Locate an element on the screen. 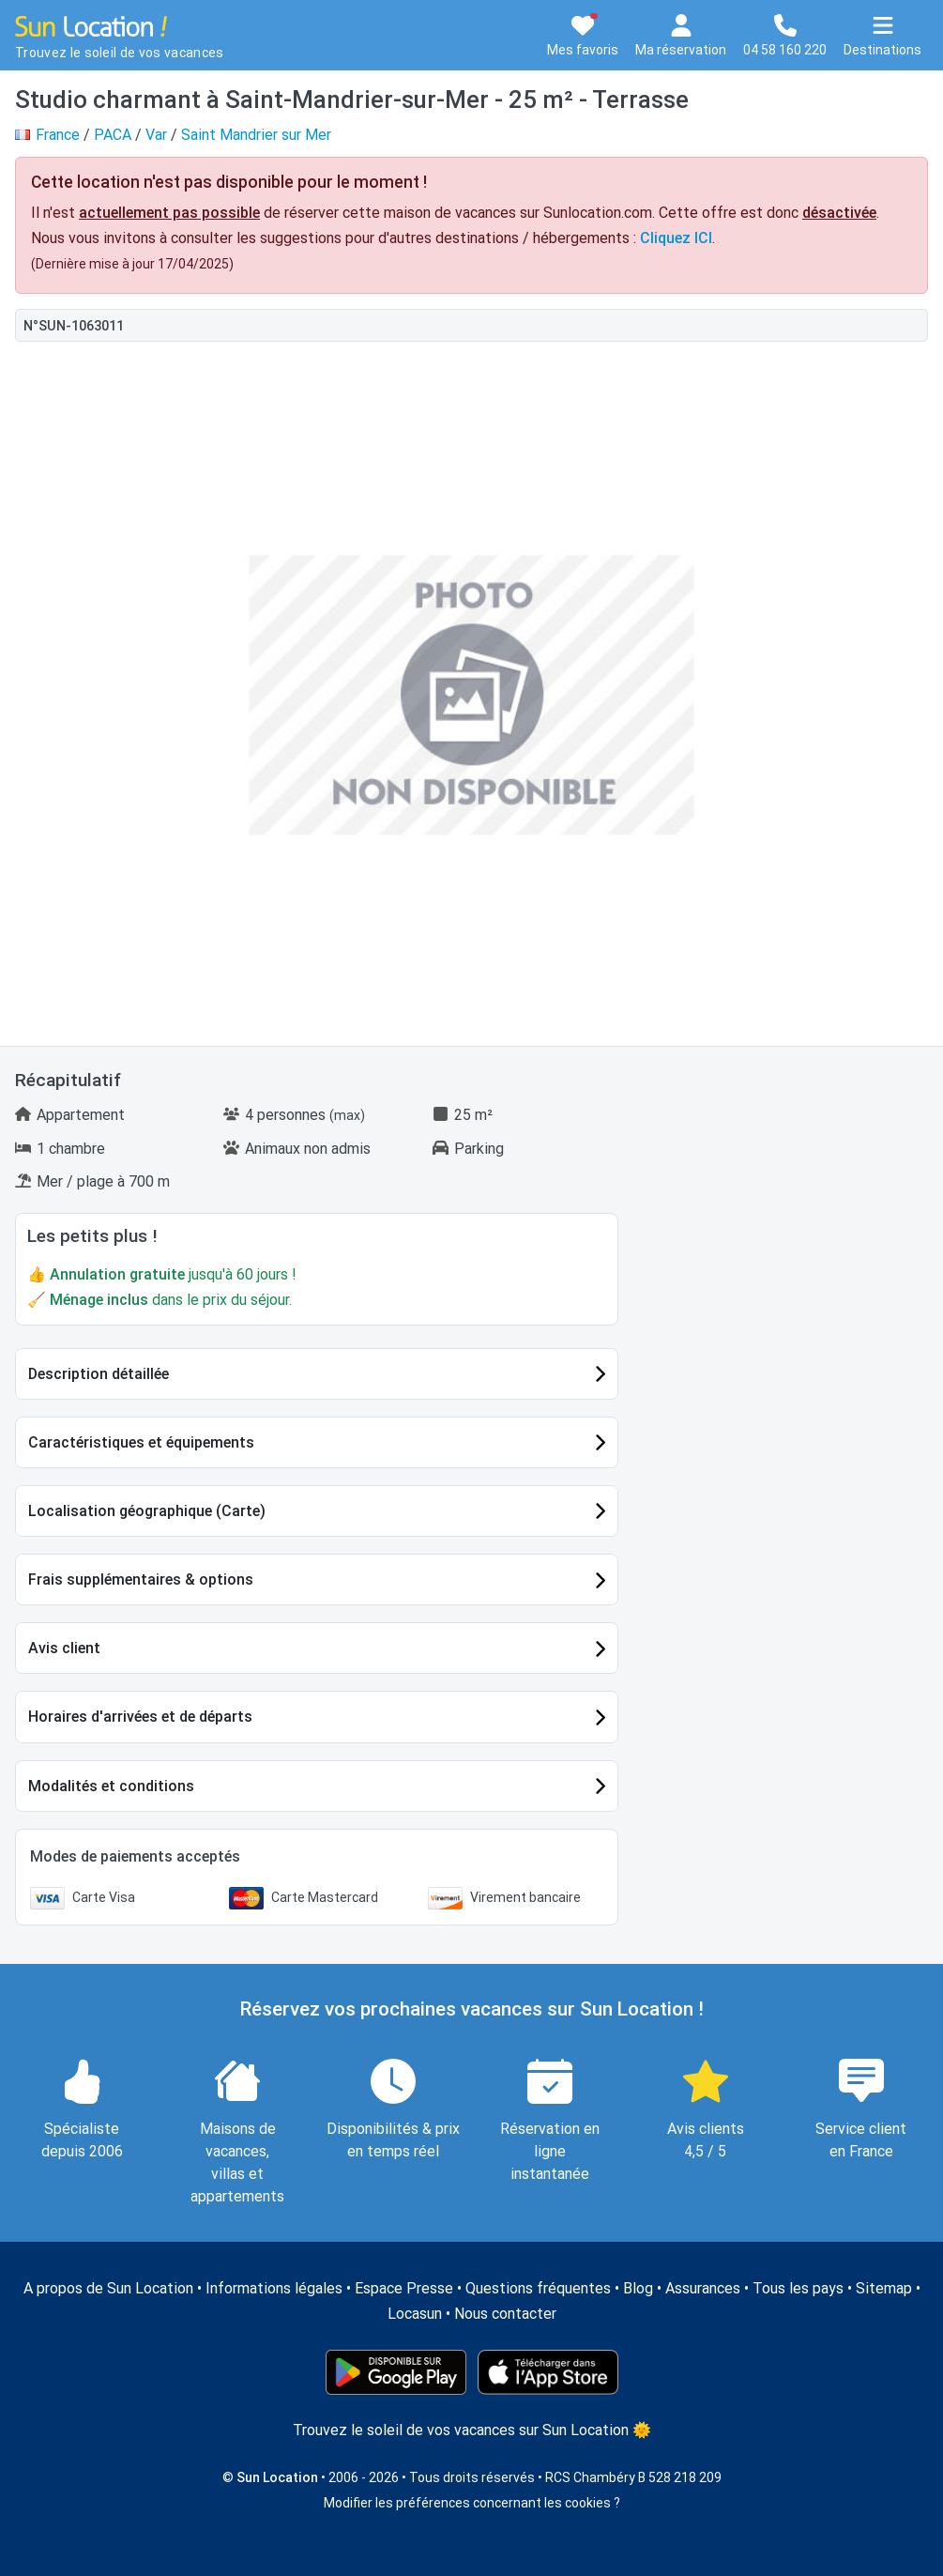  Frais supplémentaires & options is located at coordinates (140, 1579).